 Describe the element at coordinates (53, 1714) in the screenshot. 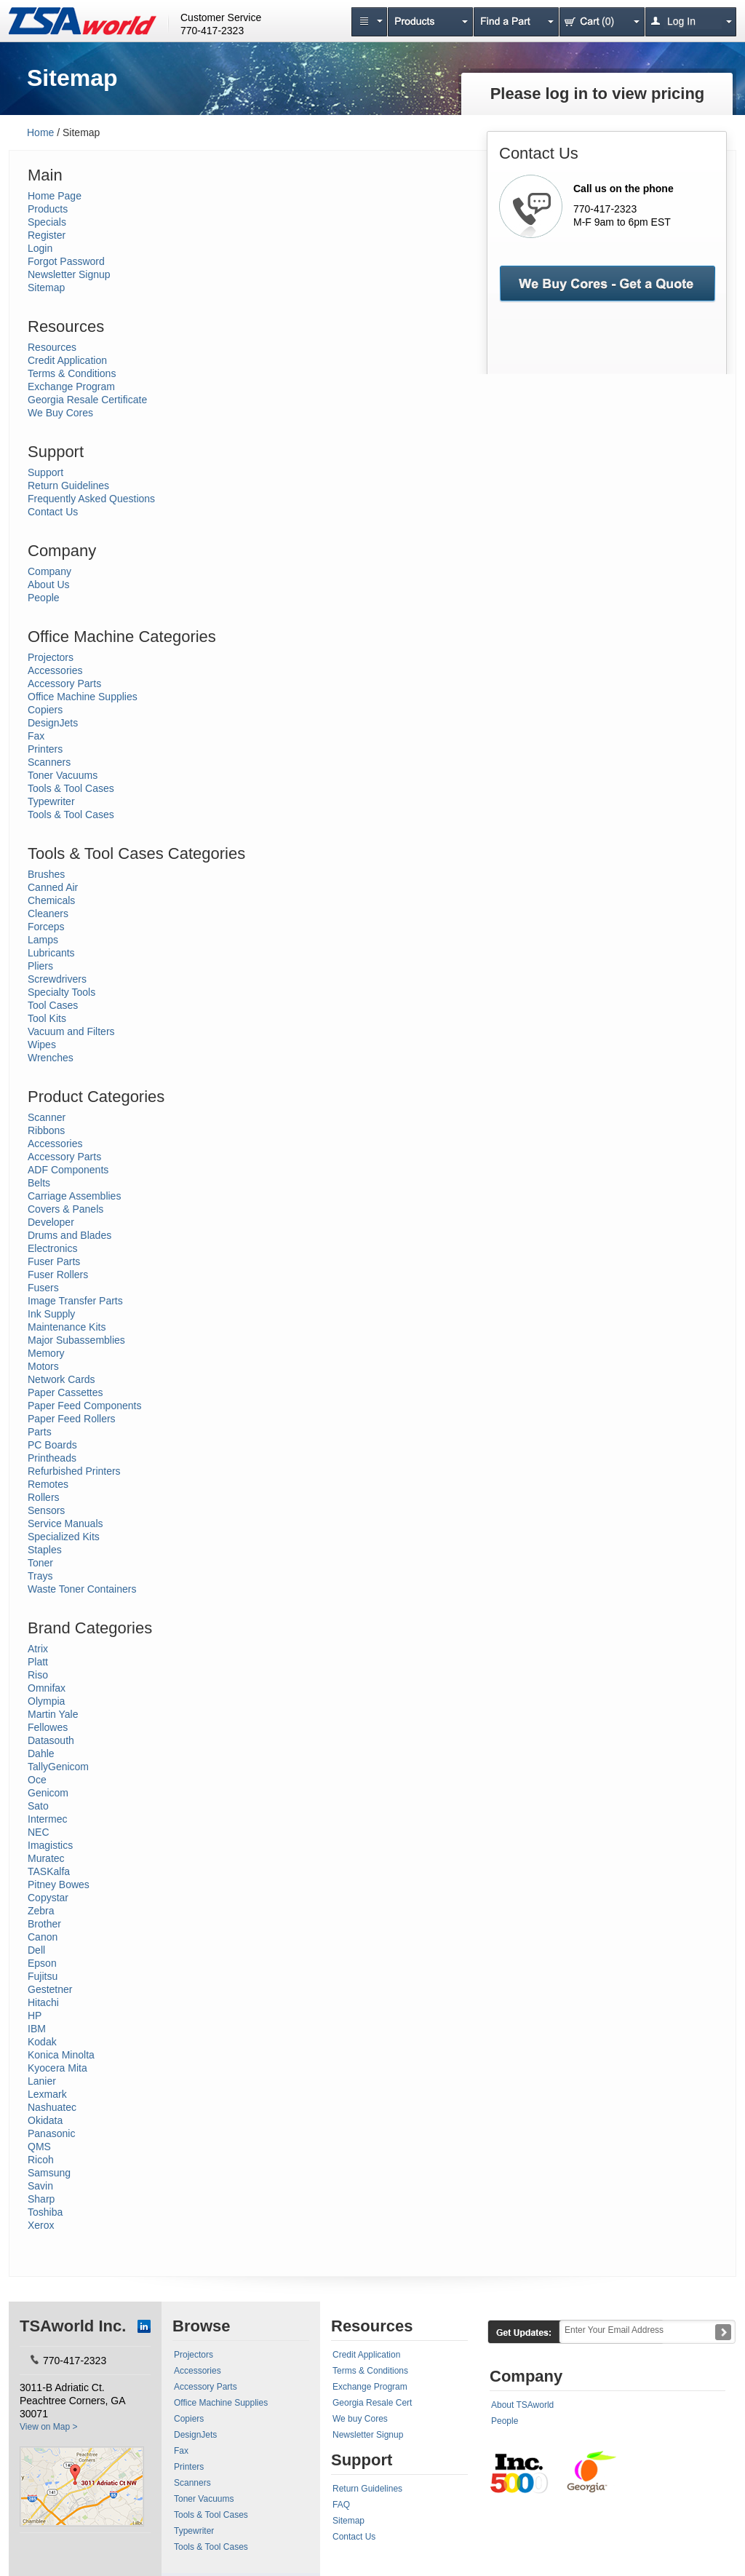

I see `Martin Yale` at that location.